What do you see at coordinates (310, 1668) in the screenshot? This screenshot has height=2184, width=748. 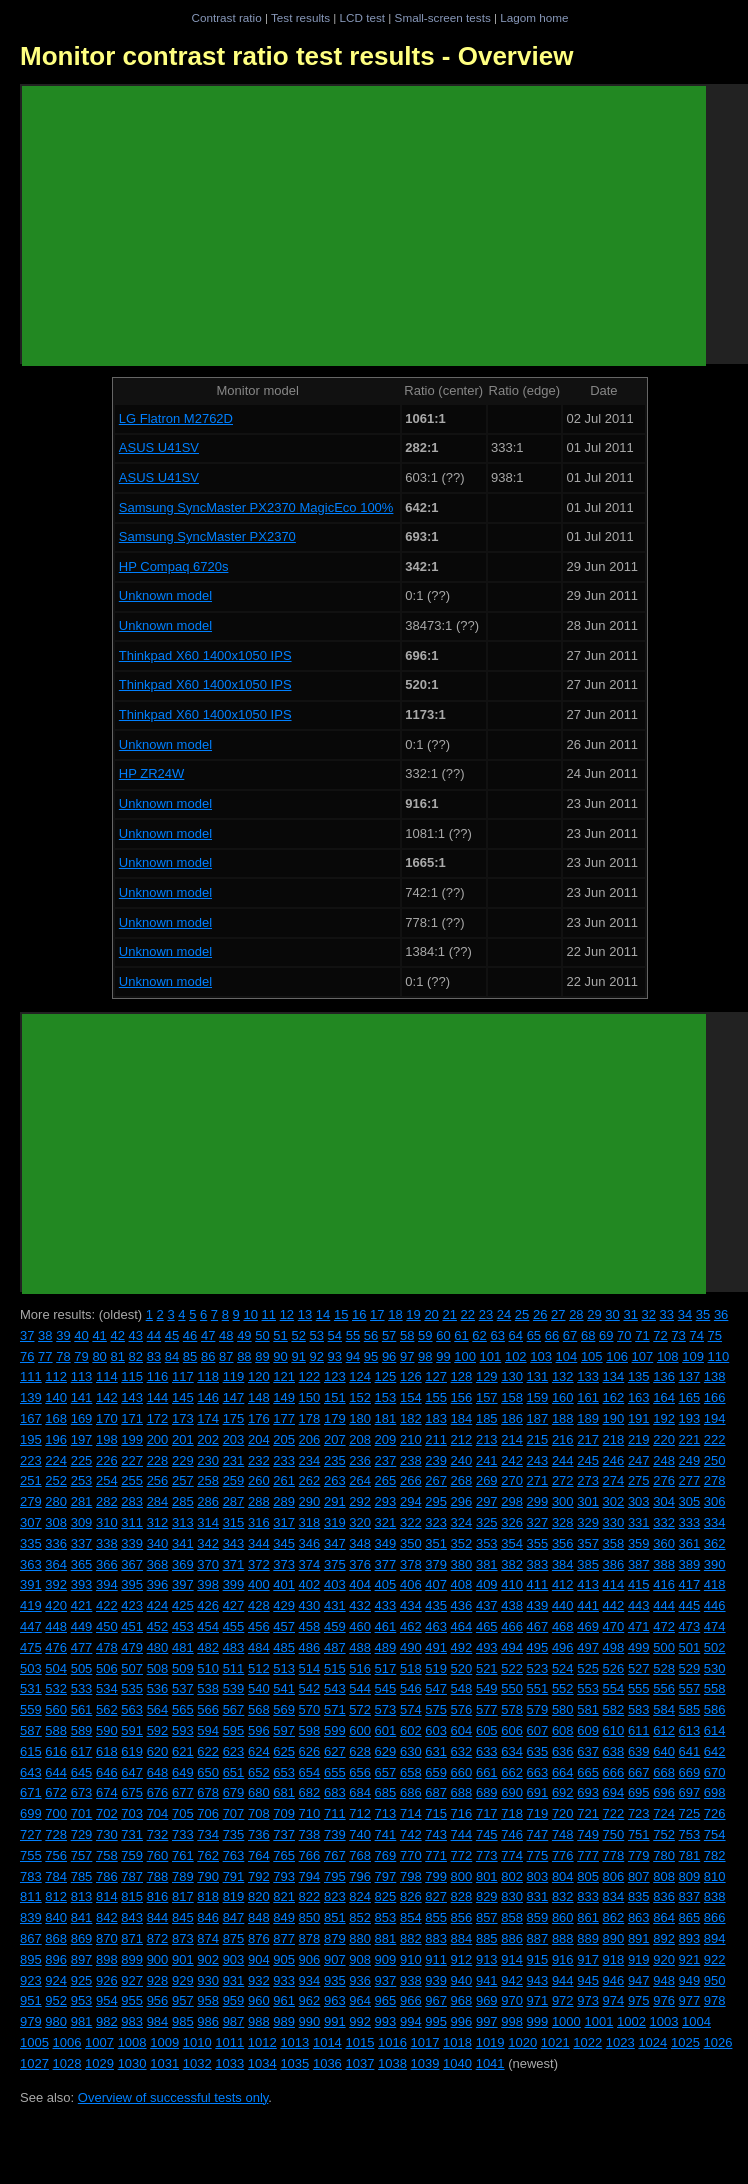 I see `514` at bounding box center [310, 1668].